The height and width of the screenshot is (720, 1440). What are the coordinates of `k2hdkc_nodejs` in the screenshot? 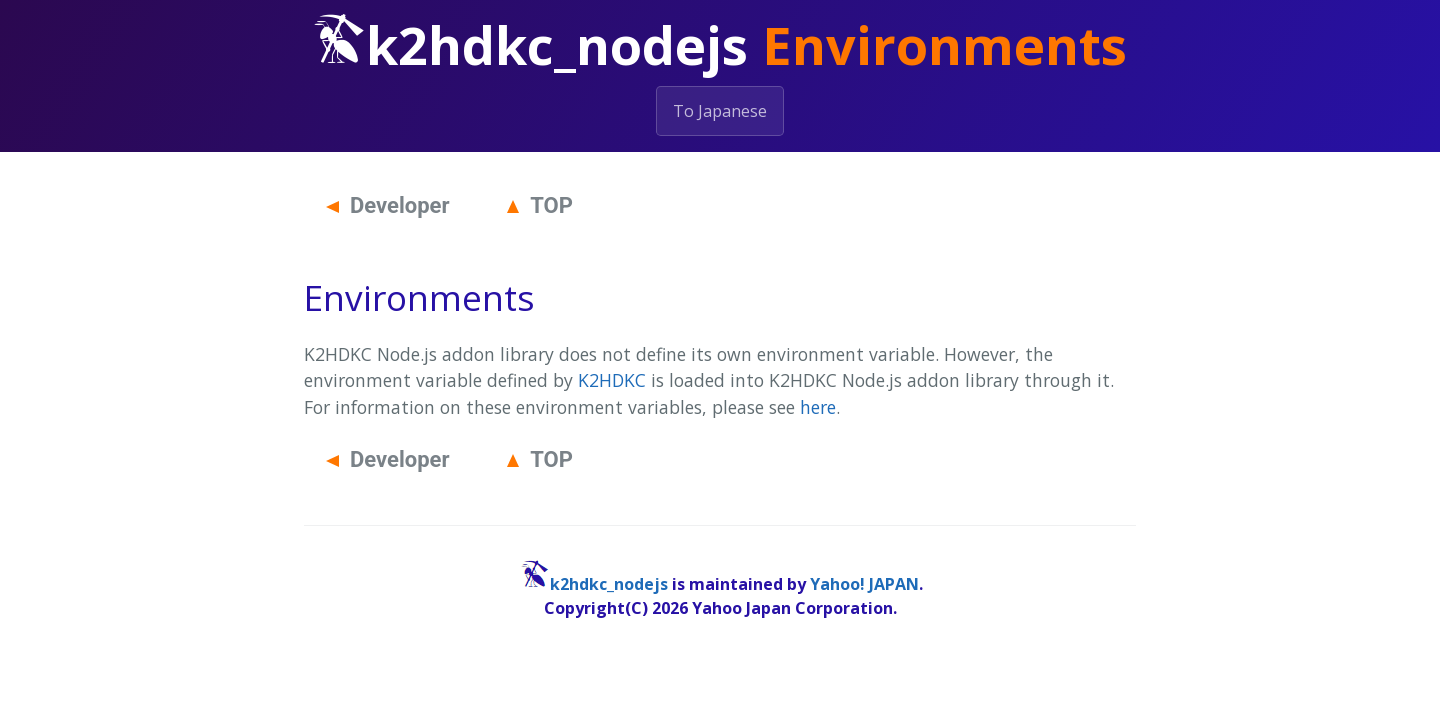 It's located at (609, 584).